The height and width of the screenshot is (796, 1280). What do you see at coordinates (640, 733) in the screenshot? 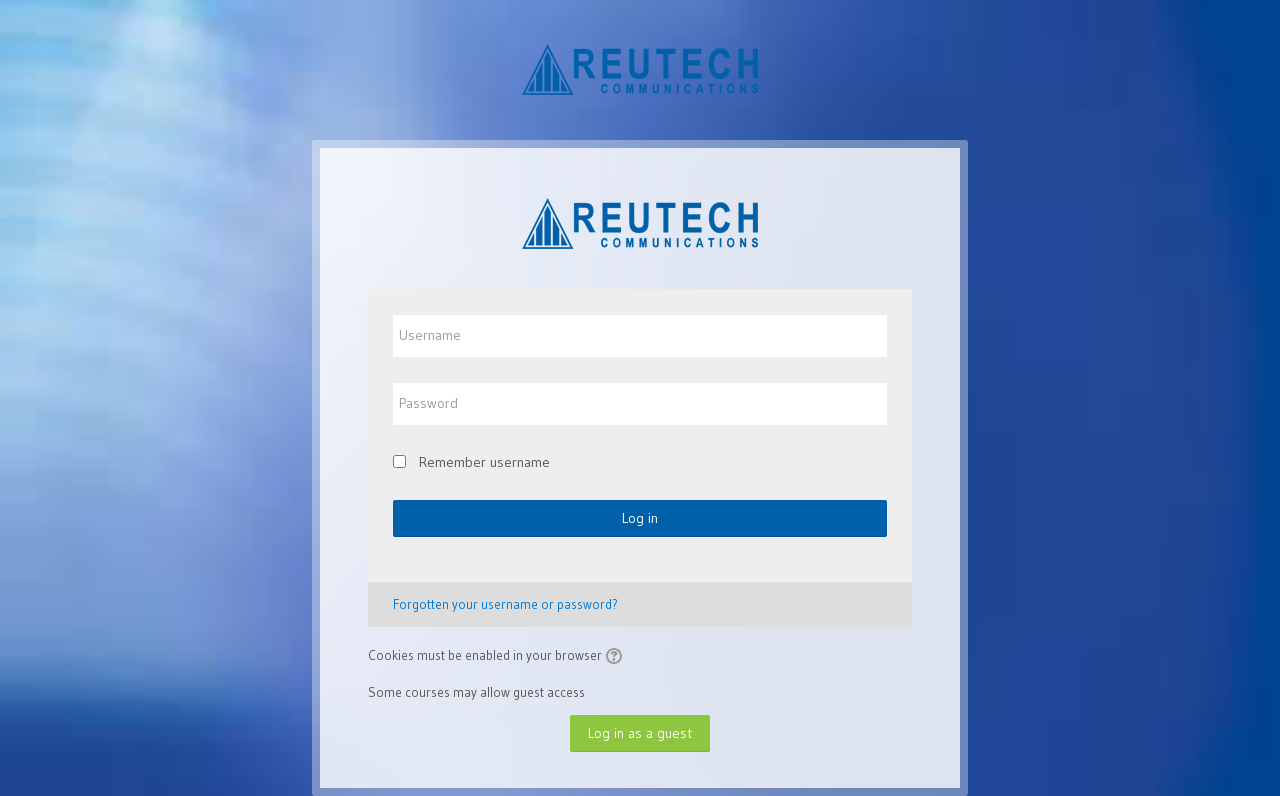
I see `Log in as a guest` at bounding box center [640, 733].